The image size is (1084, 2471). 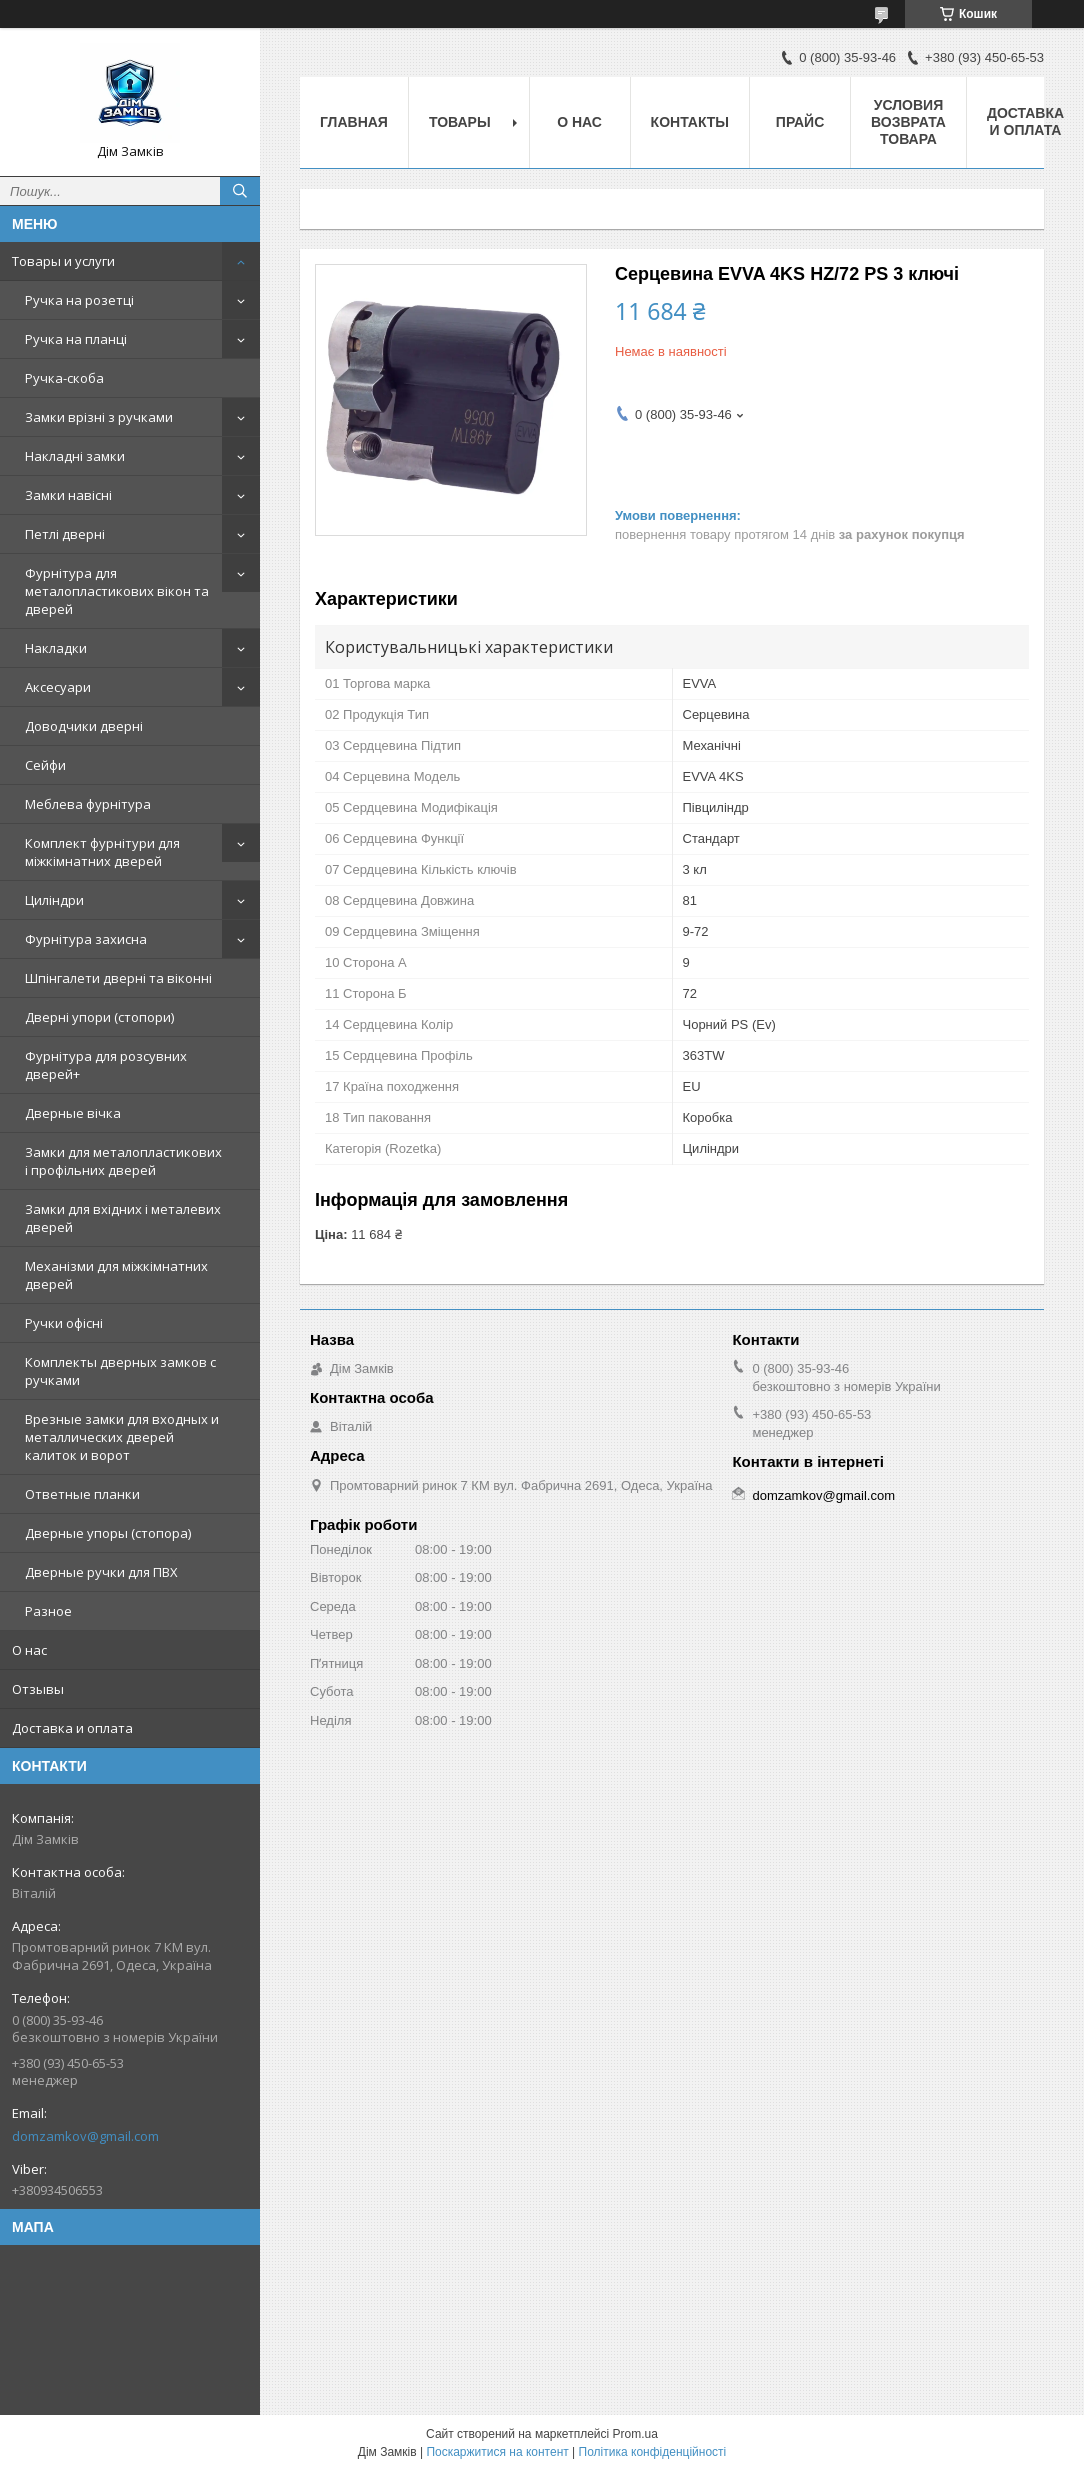 What do you see at coordinates (99, 1017) in the screenshot?
I see `Дверні упори (стопори)` at bounding box center [99, 1017].